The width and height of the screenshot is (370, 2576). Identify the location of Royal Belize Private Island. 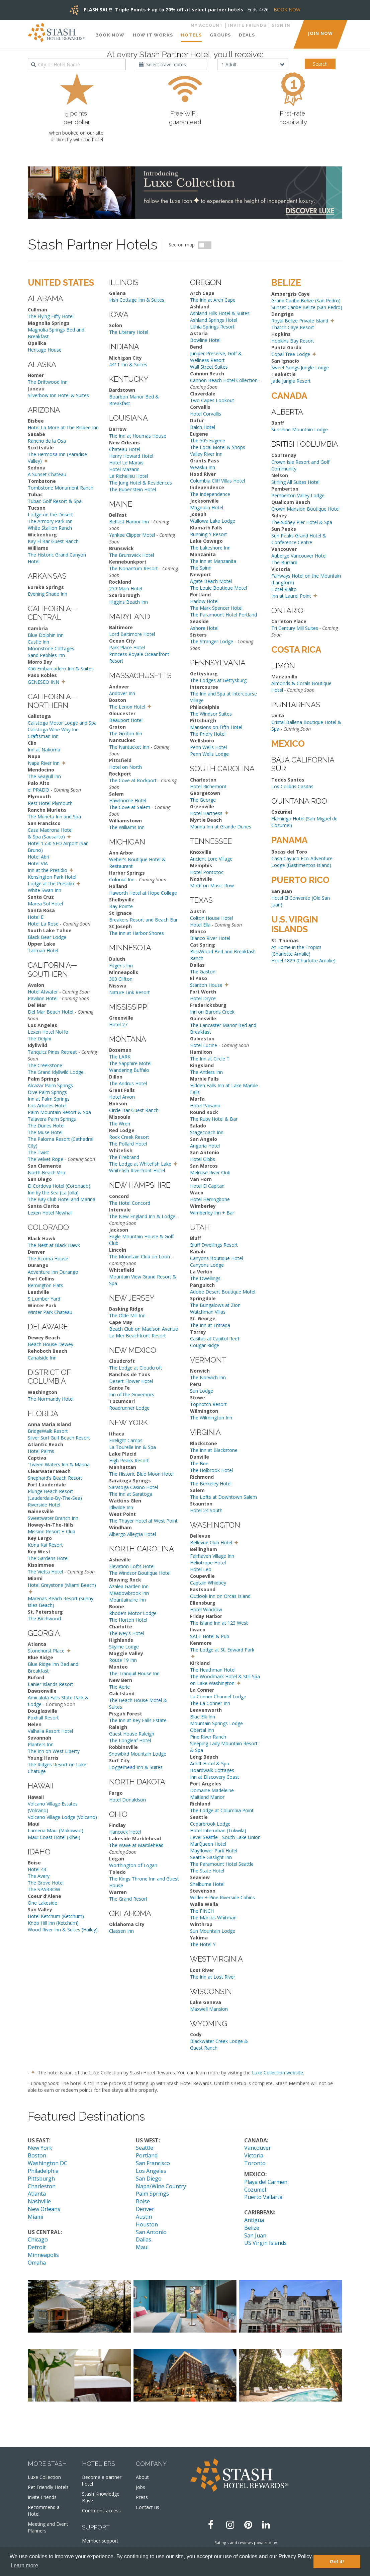
(299, 320).